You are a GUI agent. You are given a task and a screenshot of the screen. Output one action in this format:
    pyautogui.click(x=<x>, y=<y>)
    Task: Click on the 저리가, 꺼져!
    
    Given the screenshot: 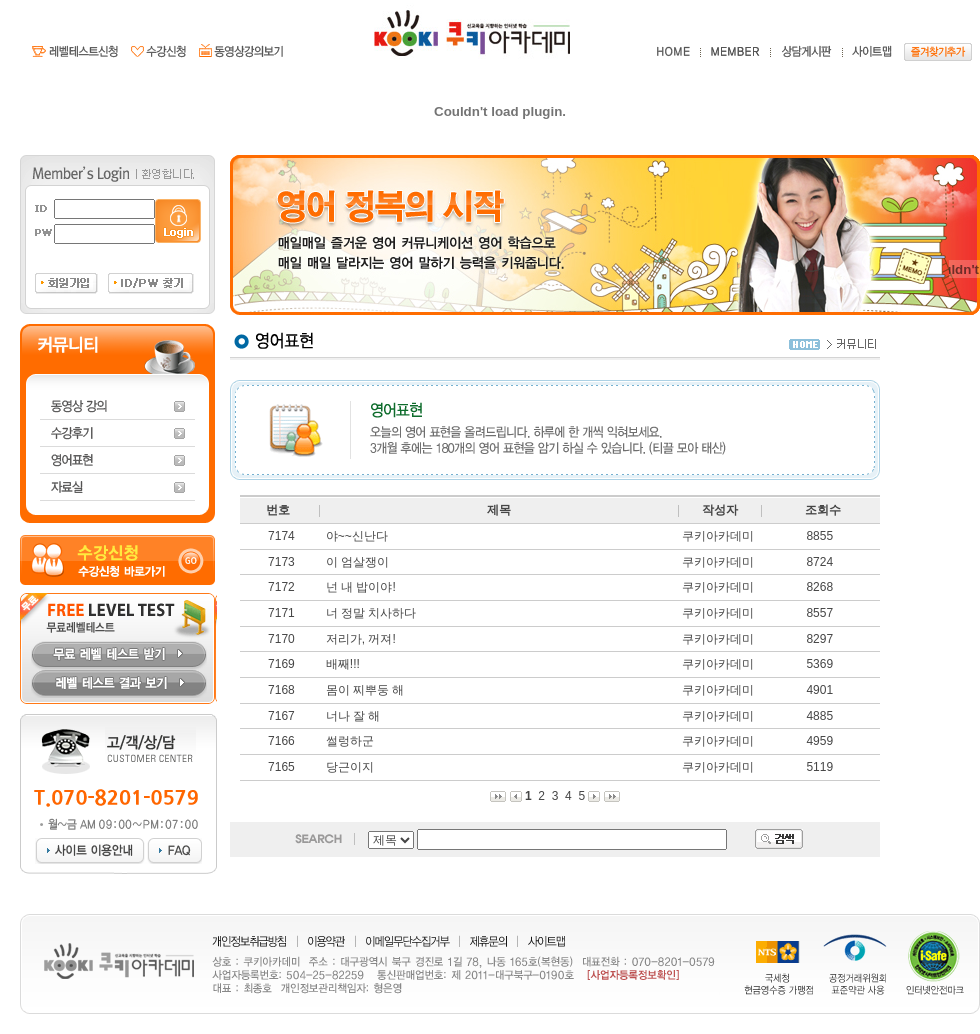 What is the action you would take?
    pyautogui.click(x=361, y=639)
    